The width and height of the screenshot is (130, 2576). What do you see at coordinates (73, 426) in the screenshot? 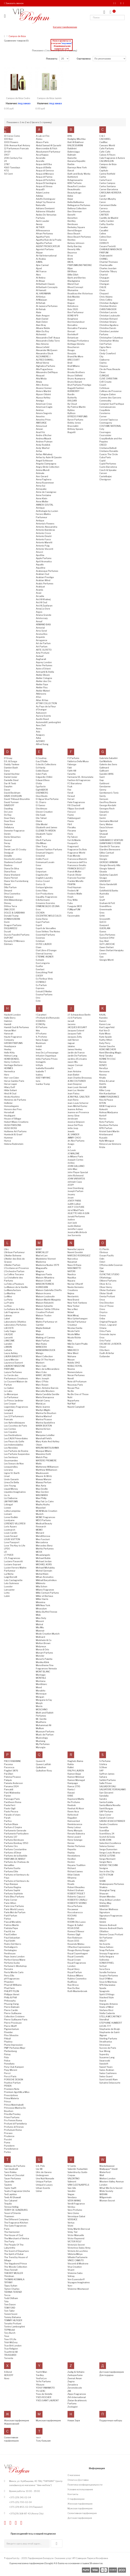
I see `Braccialini` at bounding box center [73, 426].